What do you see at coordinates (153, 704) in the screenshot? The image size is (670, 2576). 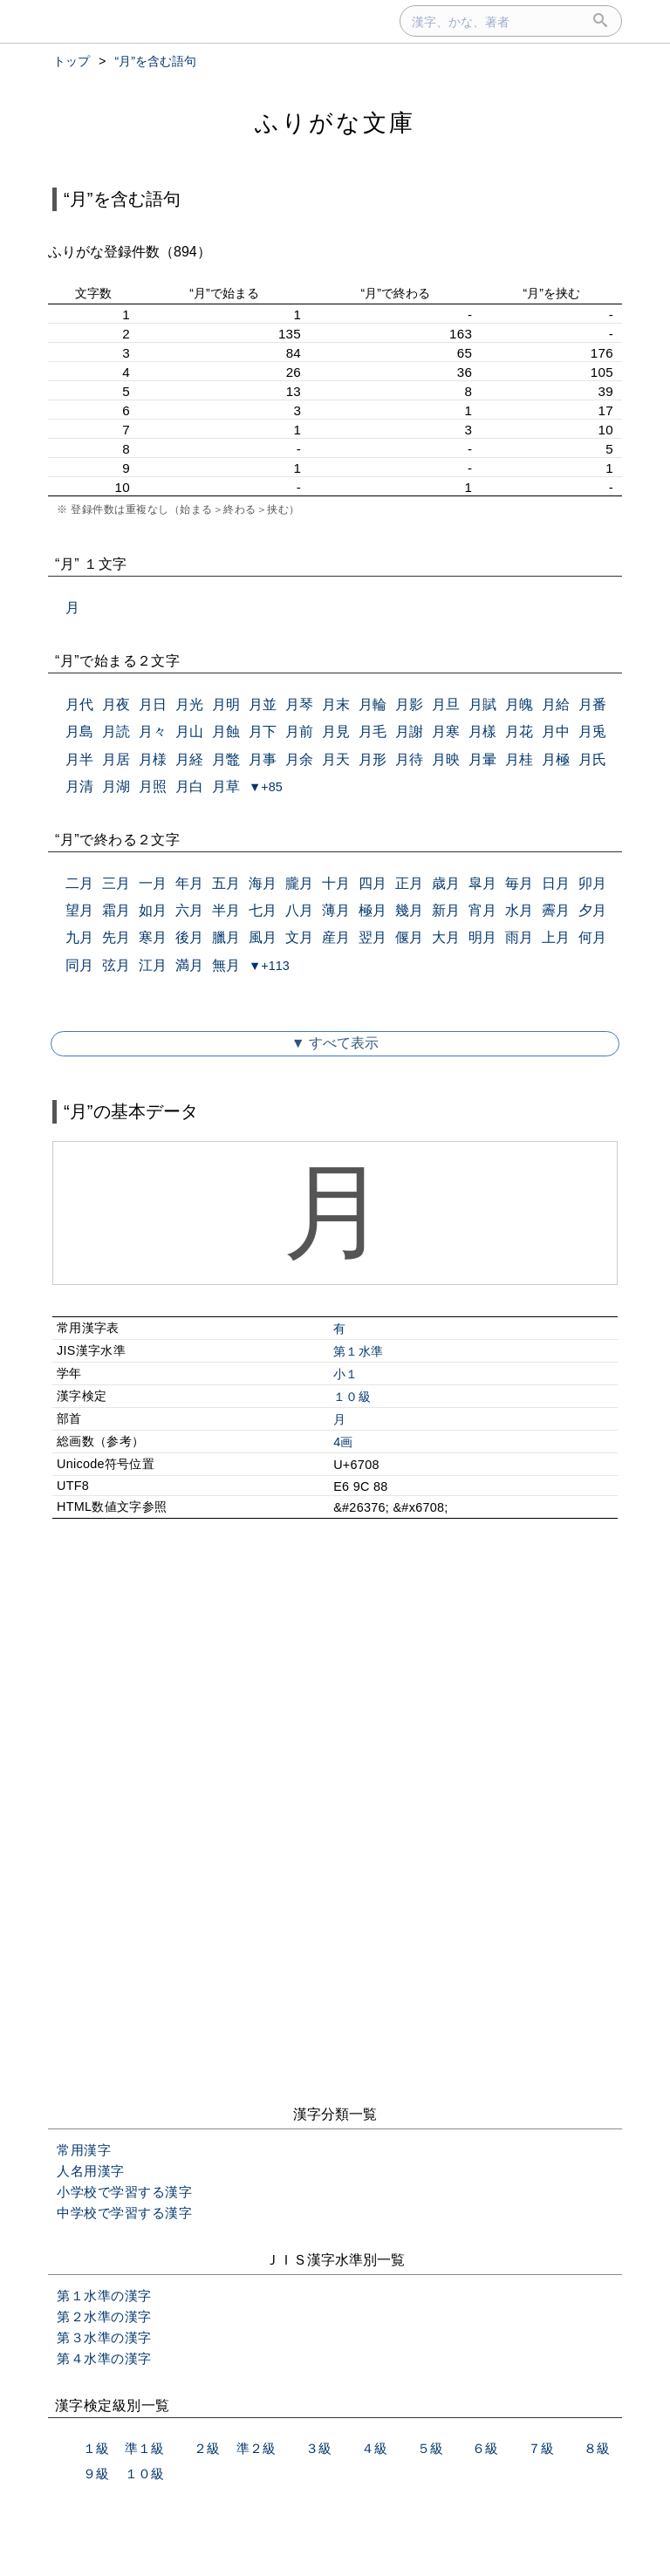 I see `月日` at bounding box center [153, 704].